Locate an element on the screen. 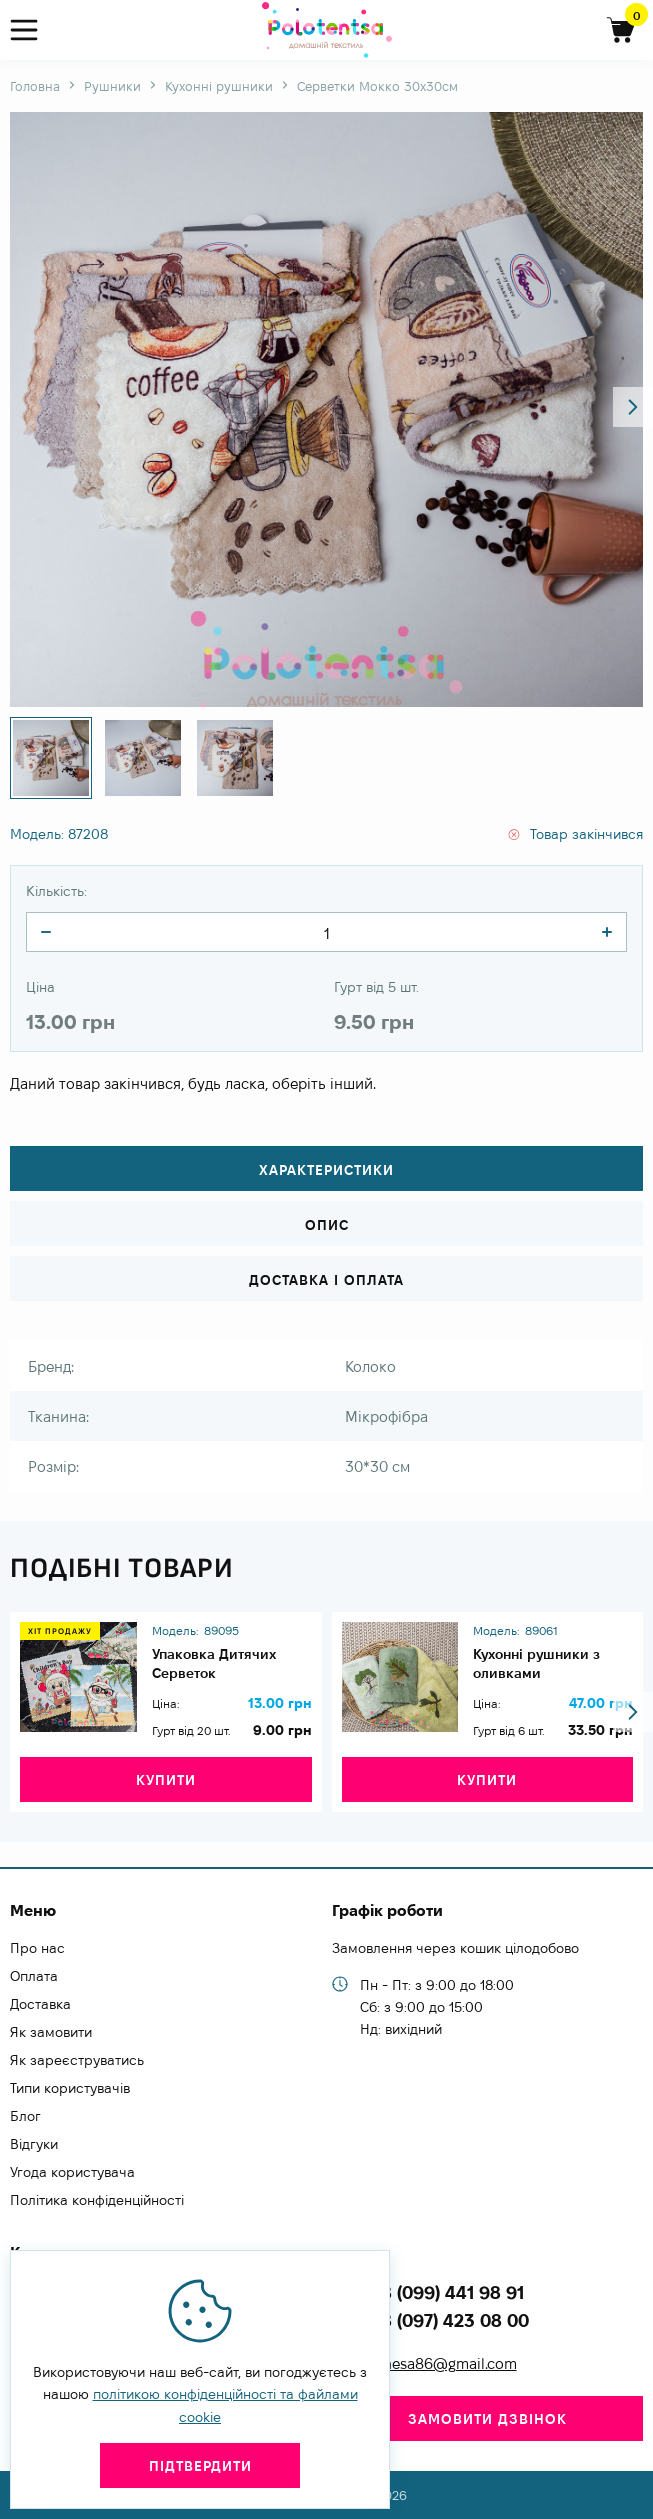 The height and width of the screenshot is (2519, 653). Політика конфіденційності is located at coordinates (97, 2200).